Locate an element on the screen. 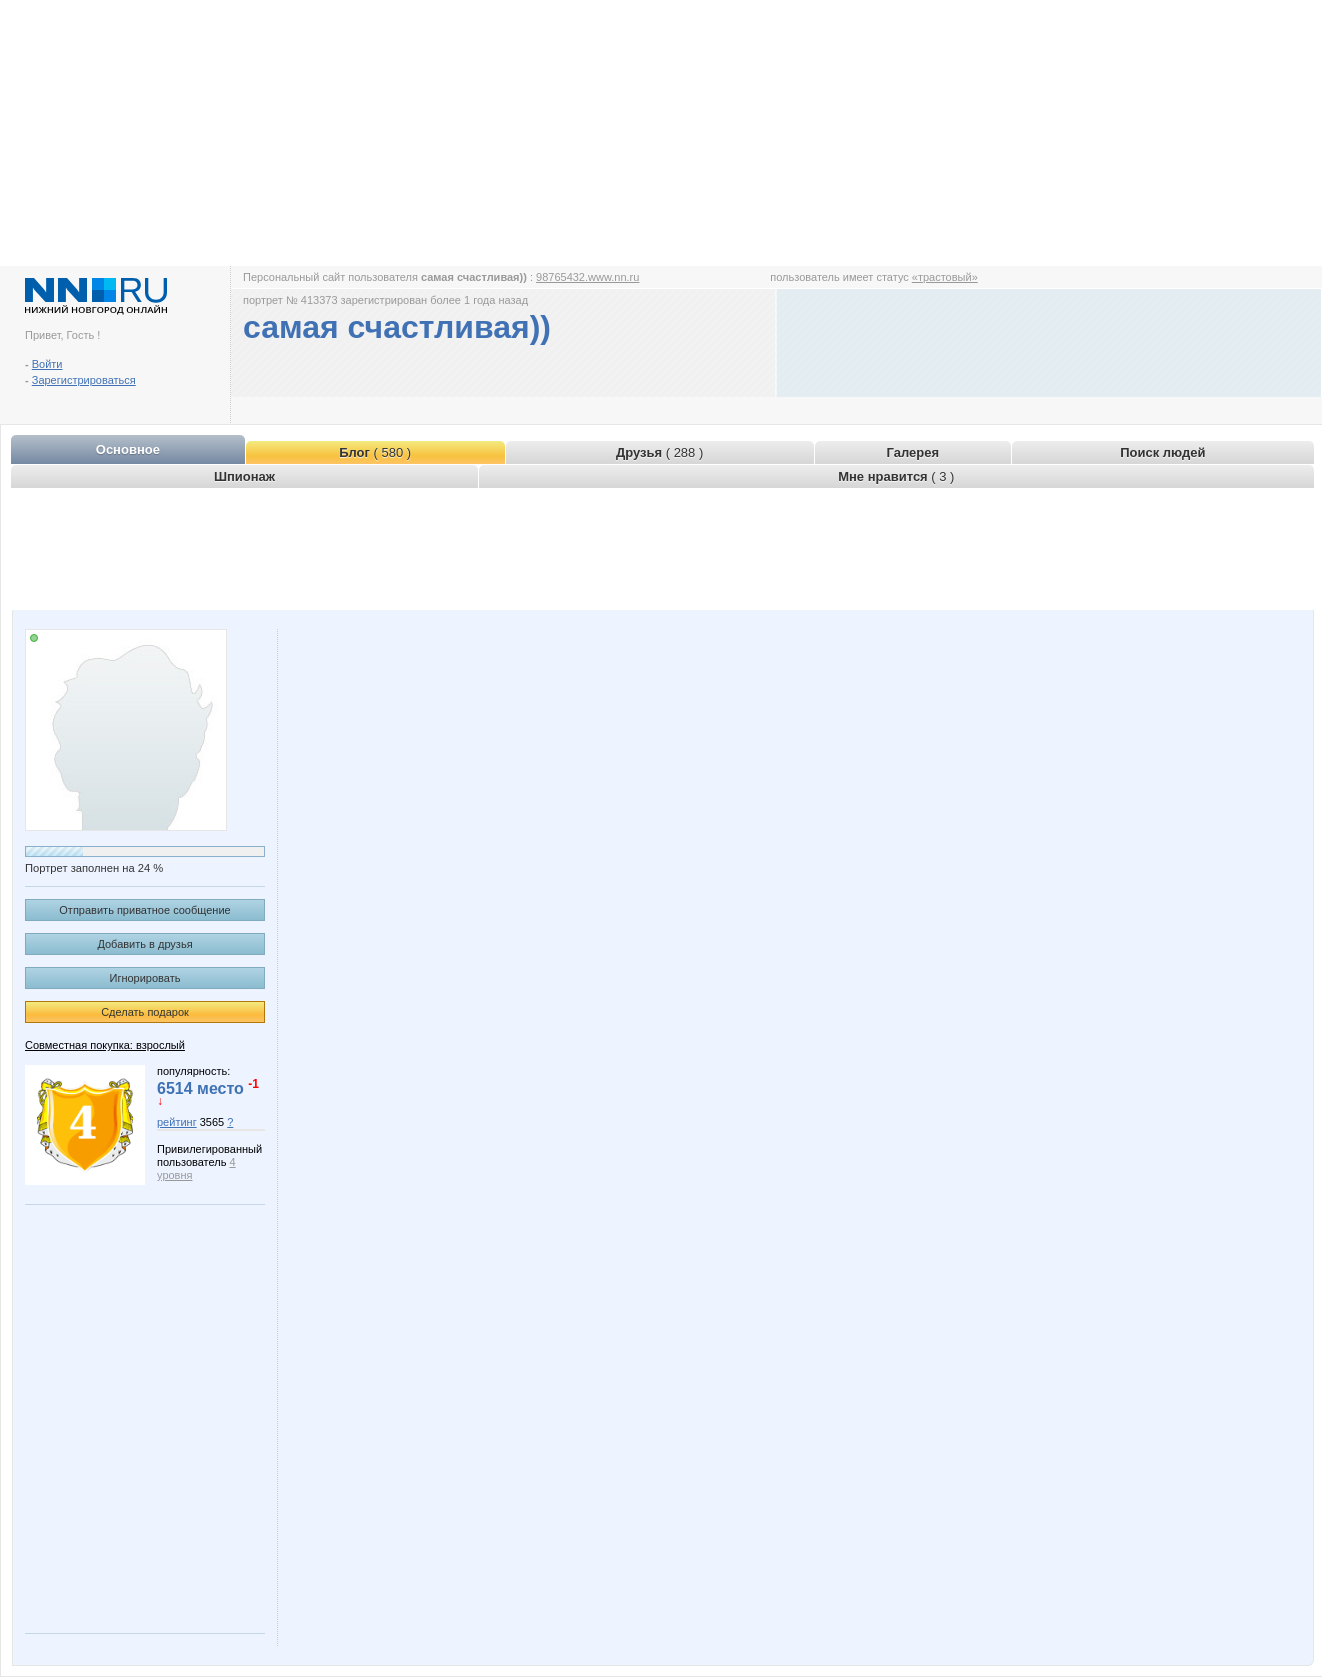 This screenshot has width=1322, height=1677. Войти is located at coordinates (47, 364).